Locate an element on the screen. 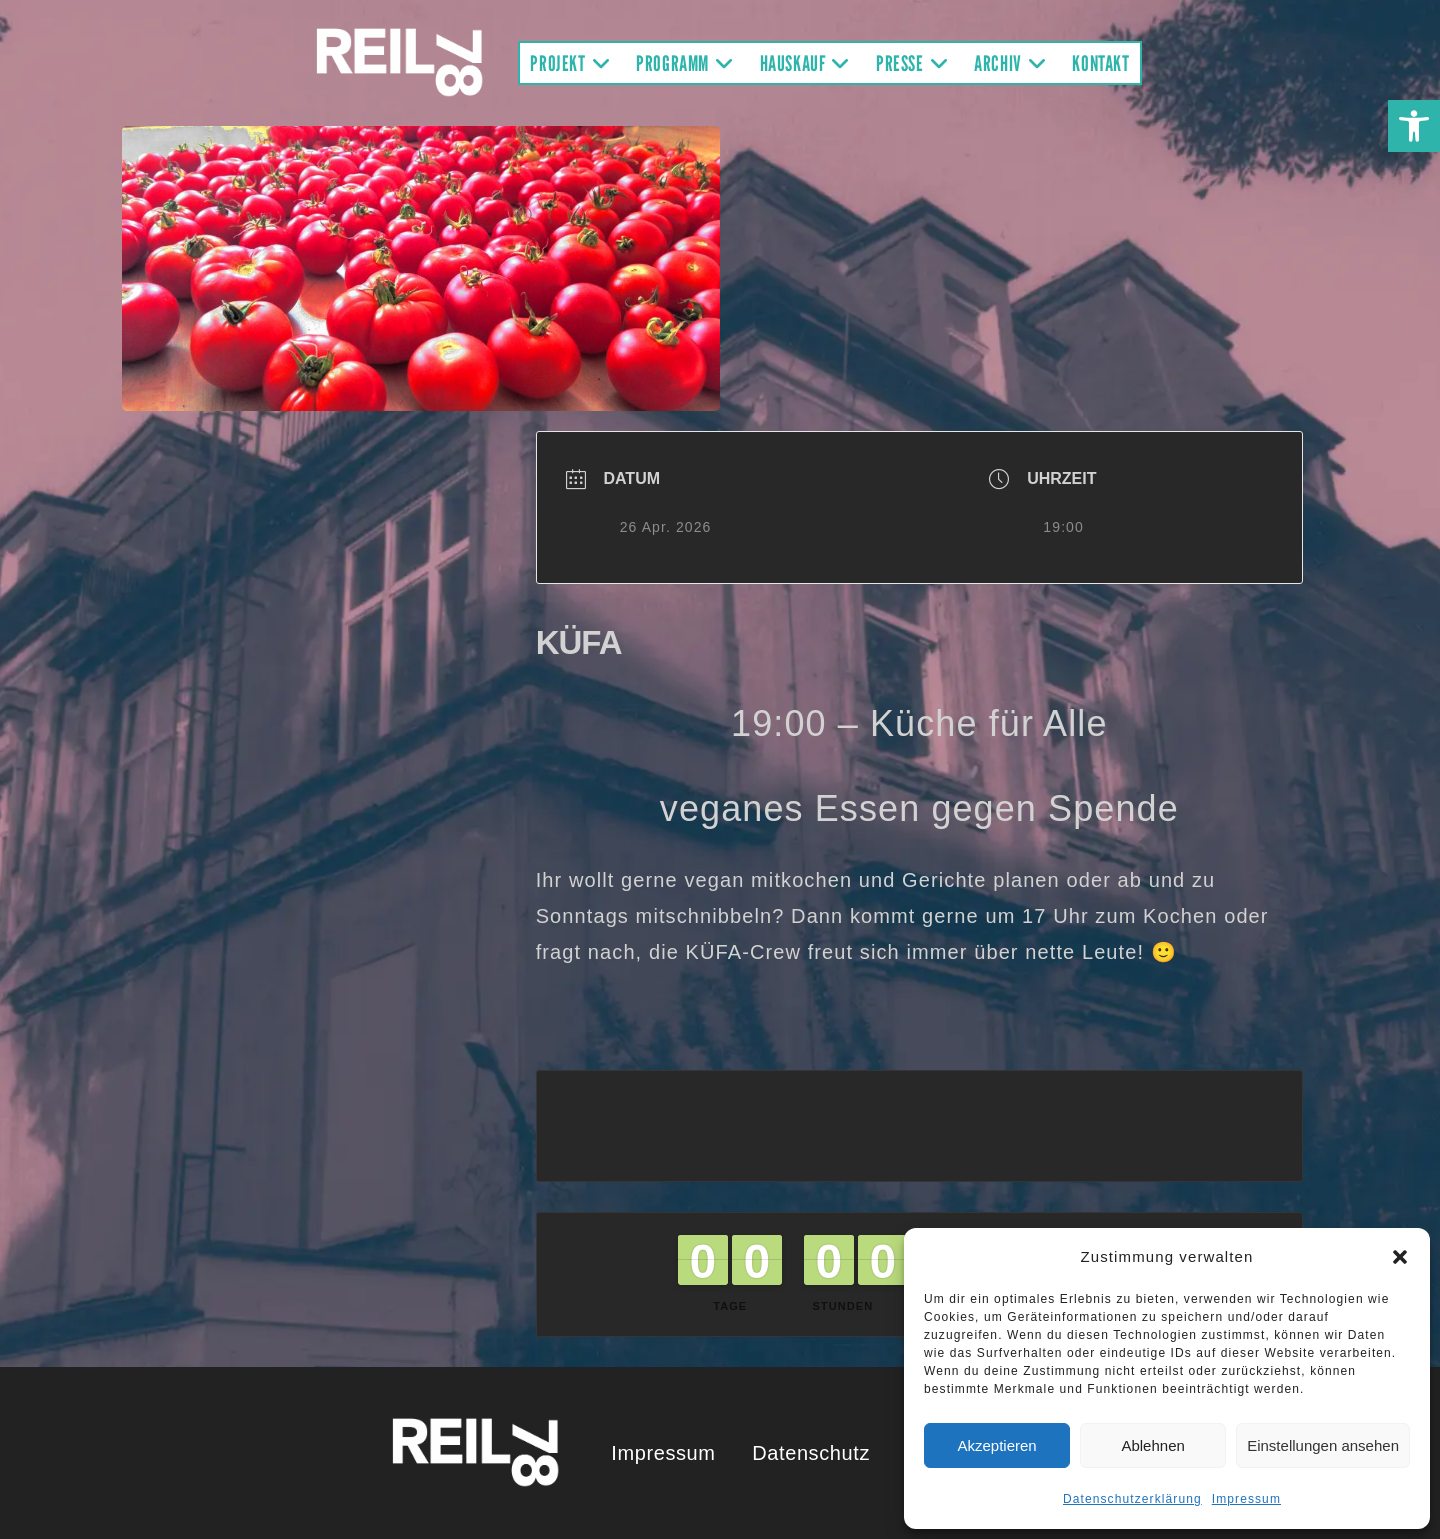  Datenschutzerklärung is located at coordinates (1132, 1499).